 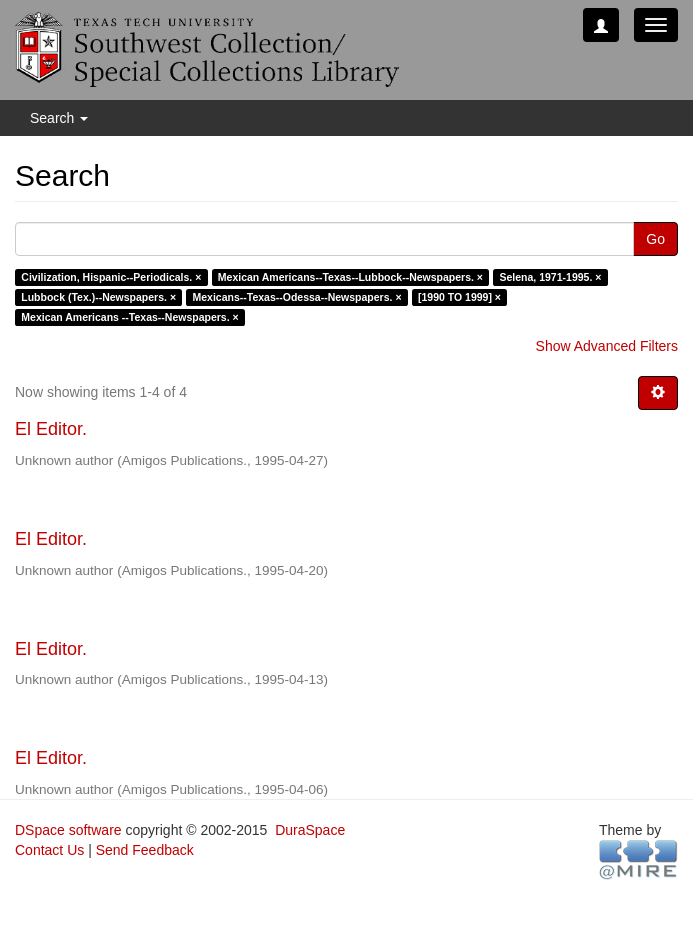 I want to click on DSpace software, so click(x=68, y=830).